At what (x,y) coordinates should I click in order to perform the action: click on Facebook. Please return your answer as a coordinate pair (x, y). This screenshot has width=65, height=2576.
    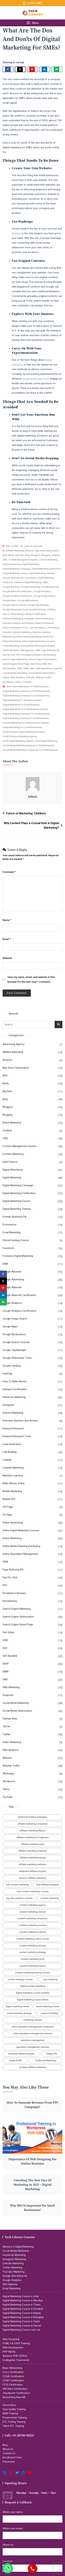
    Looking at the image, I should click on (8, 582).